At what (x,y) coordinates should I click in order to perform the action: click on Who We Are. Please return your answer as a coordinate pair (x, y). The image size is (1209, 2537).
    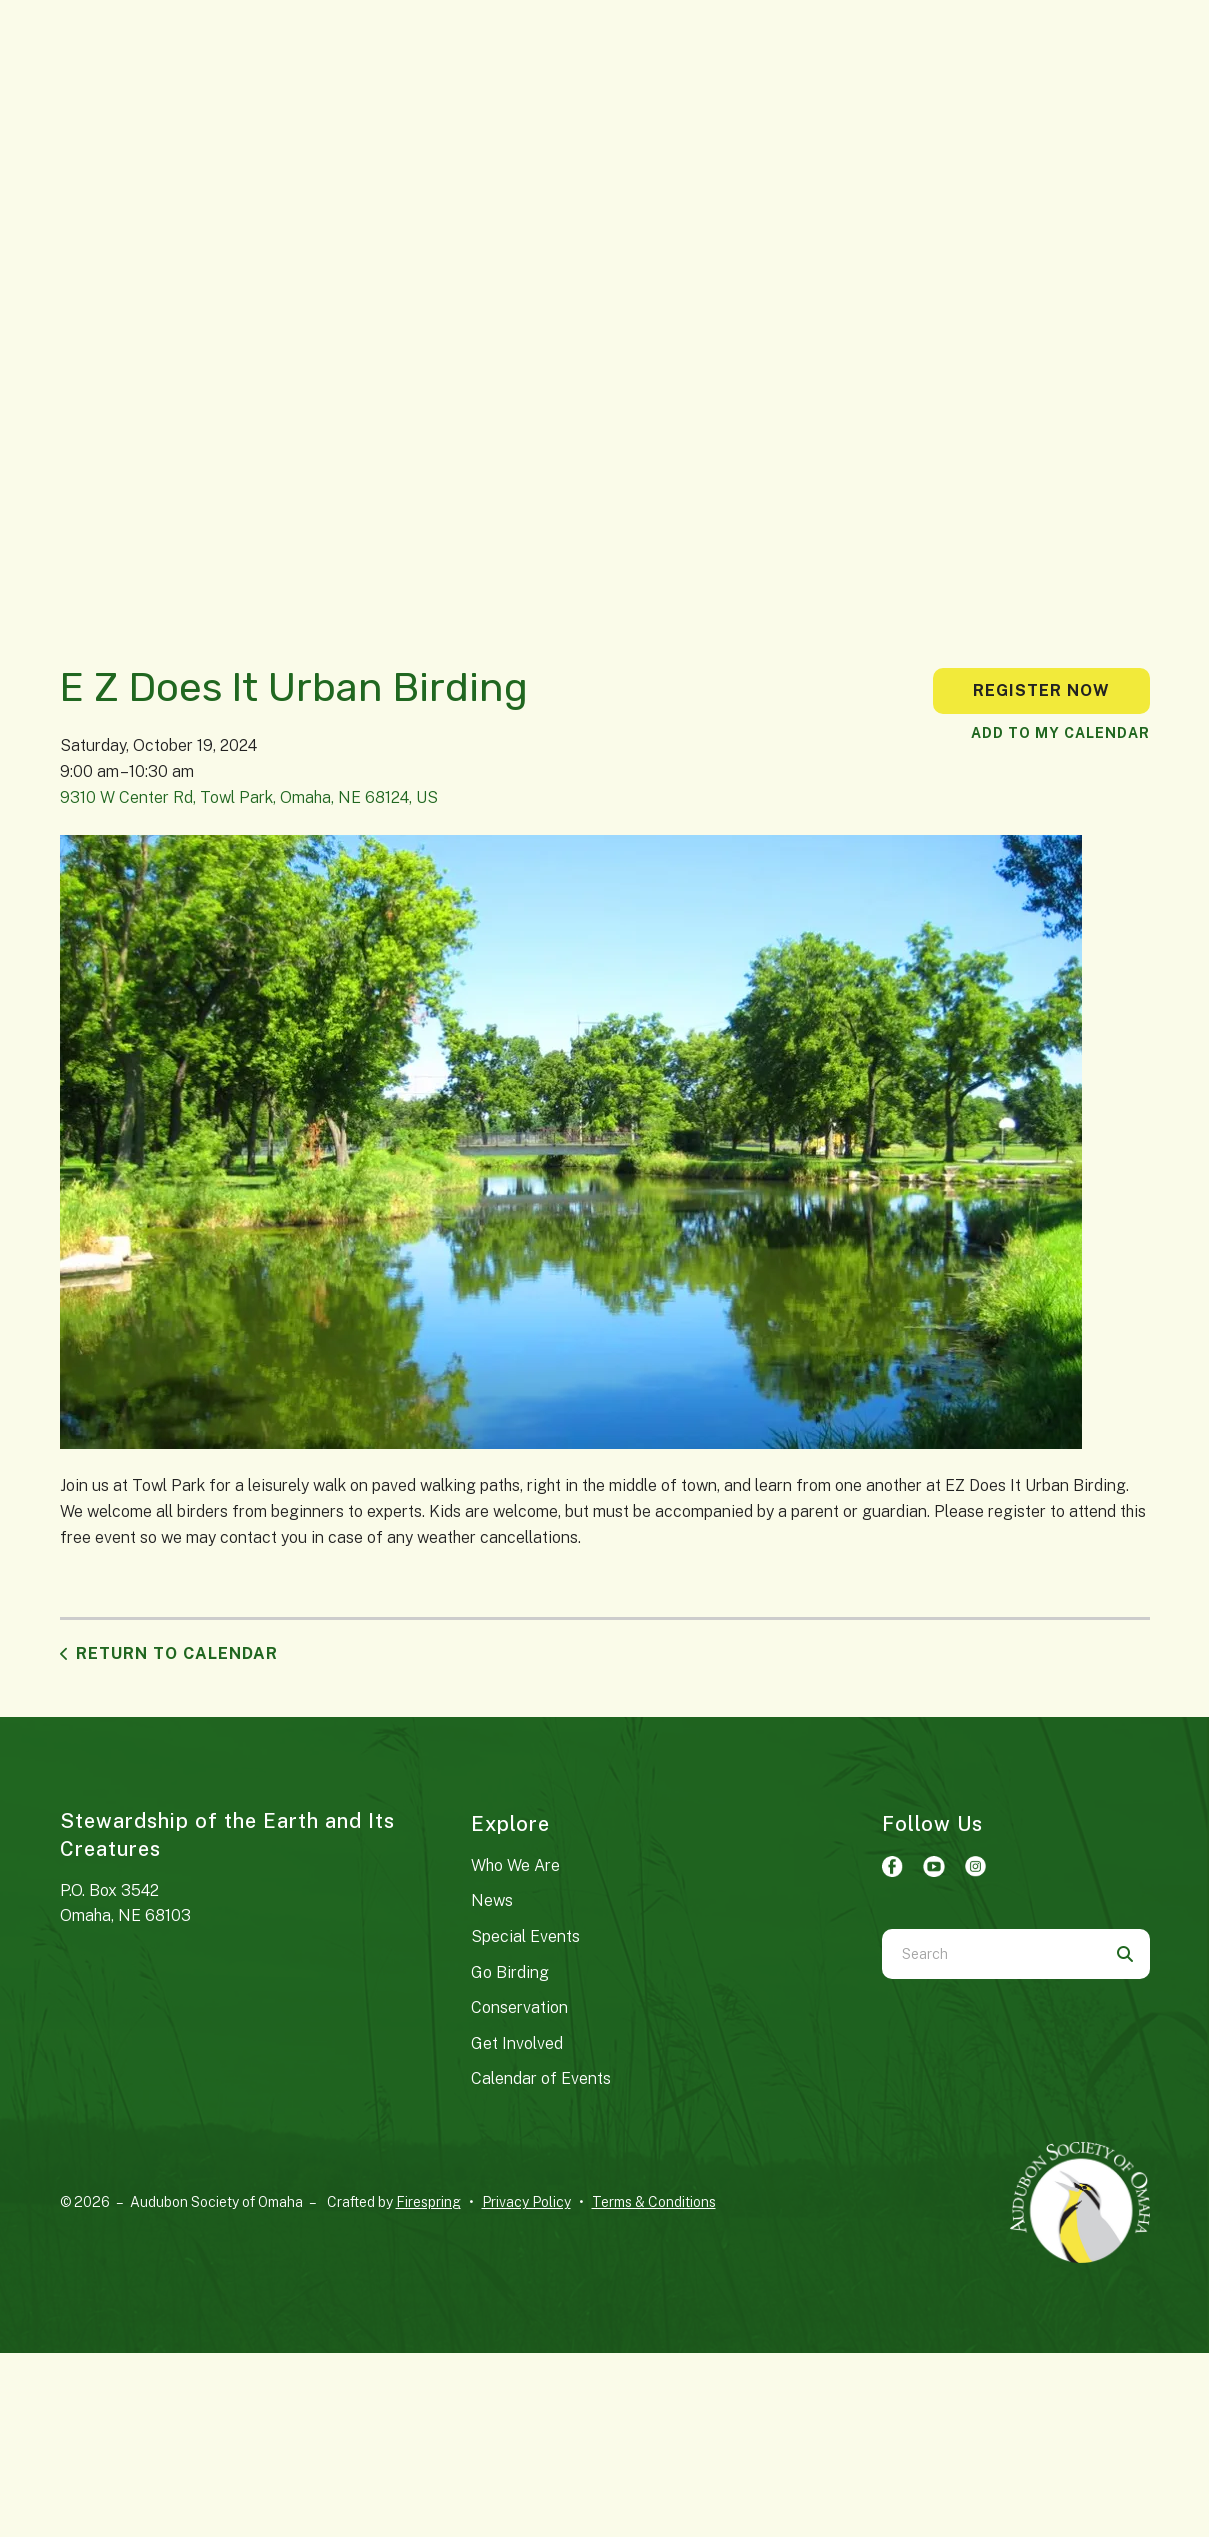
    Looking at the image, I should click on (515, 1865).